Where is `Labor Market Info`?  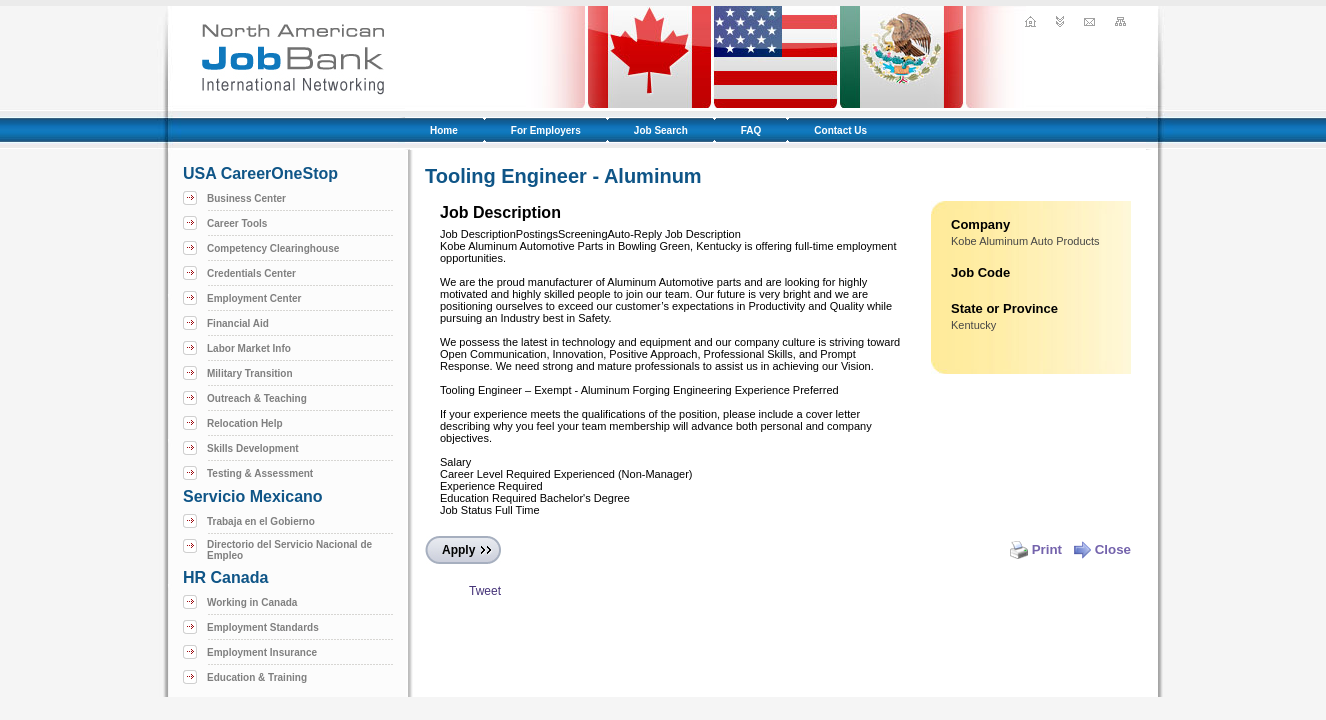 Labor Market Info is located at coordinates (249, 348).